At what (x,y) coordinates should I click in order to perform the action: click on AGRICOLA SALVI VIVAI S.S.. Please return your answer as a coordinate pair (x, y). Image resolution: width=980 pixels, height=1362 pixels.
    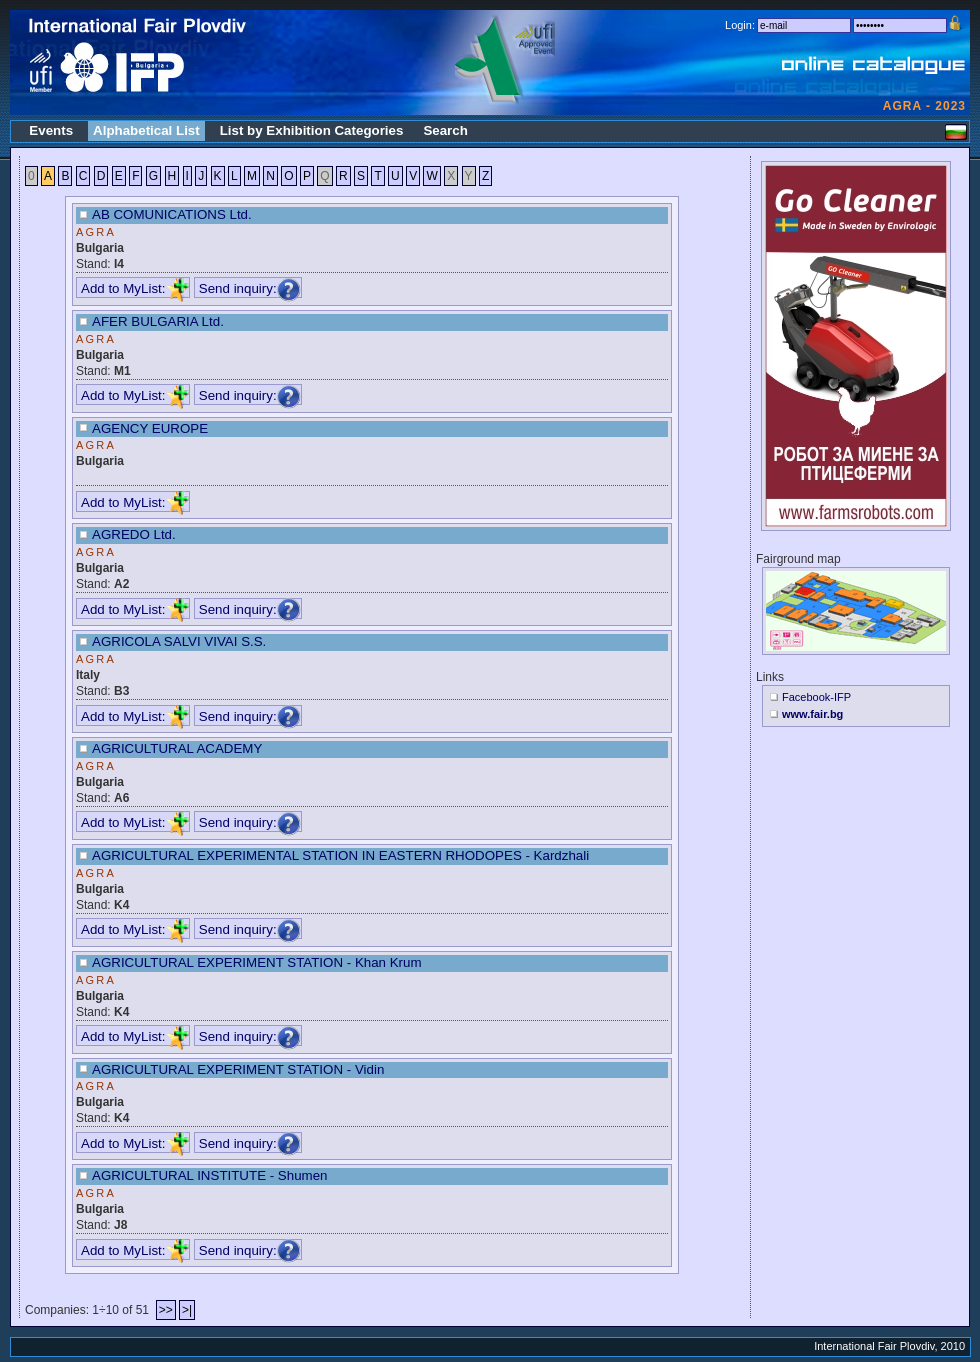
    Looking at the image, I should click on (179, 641).